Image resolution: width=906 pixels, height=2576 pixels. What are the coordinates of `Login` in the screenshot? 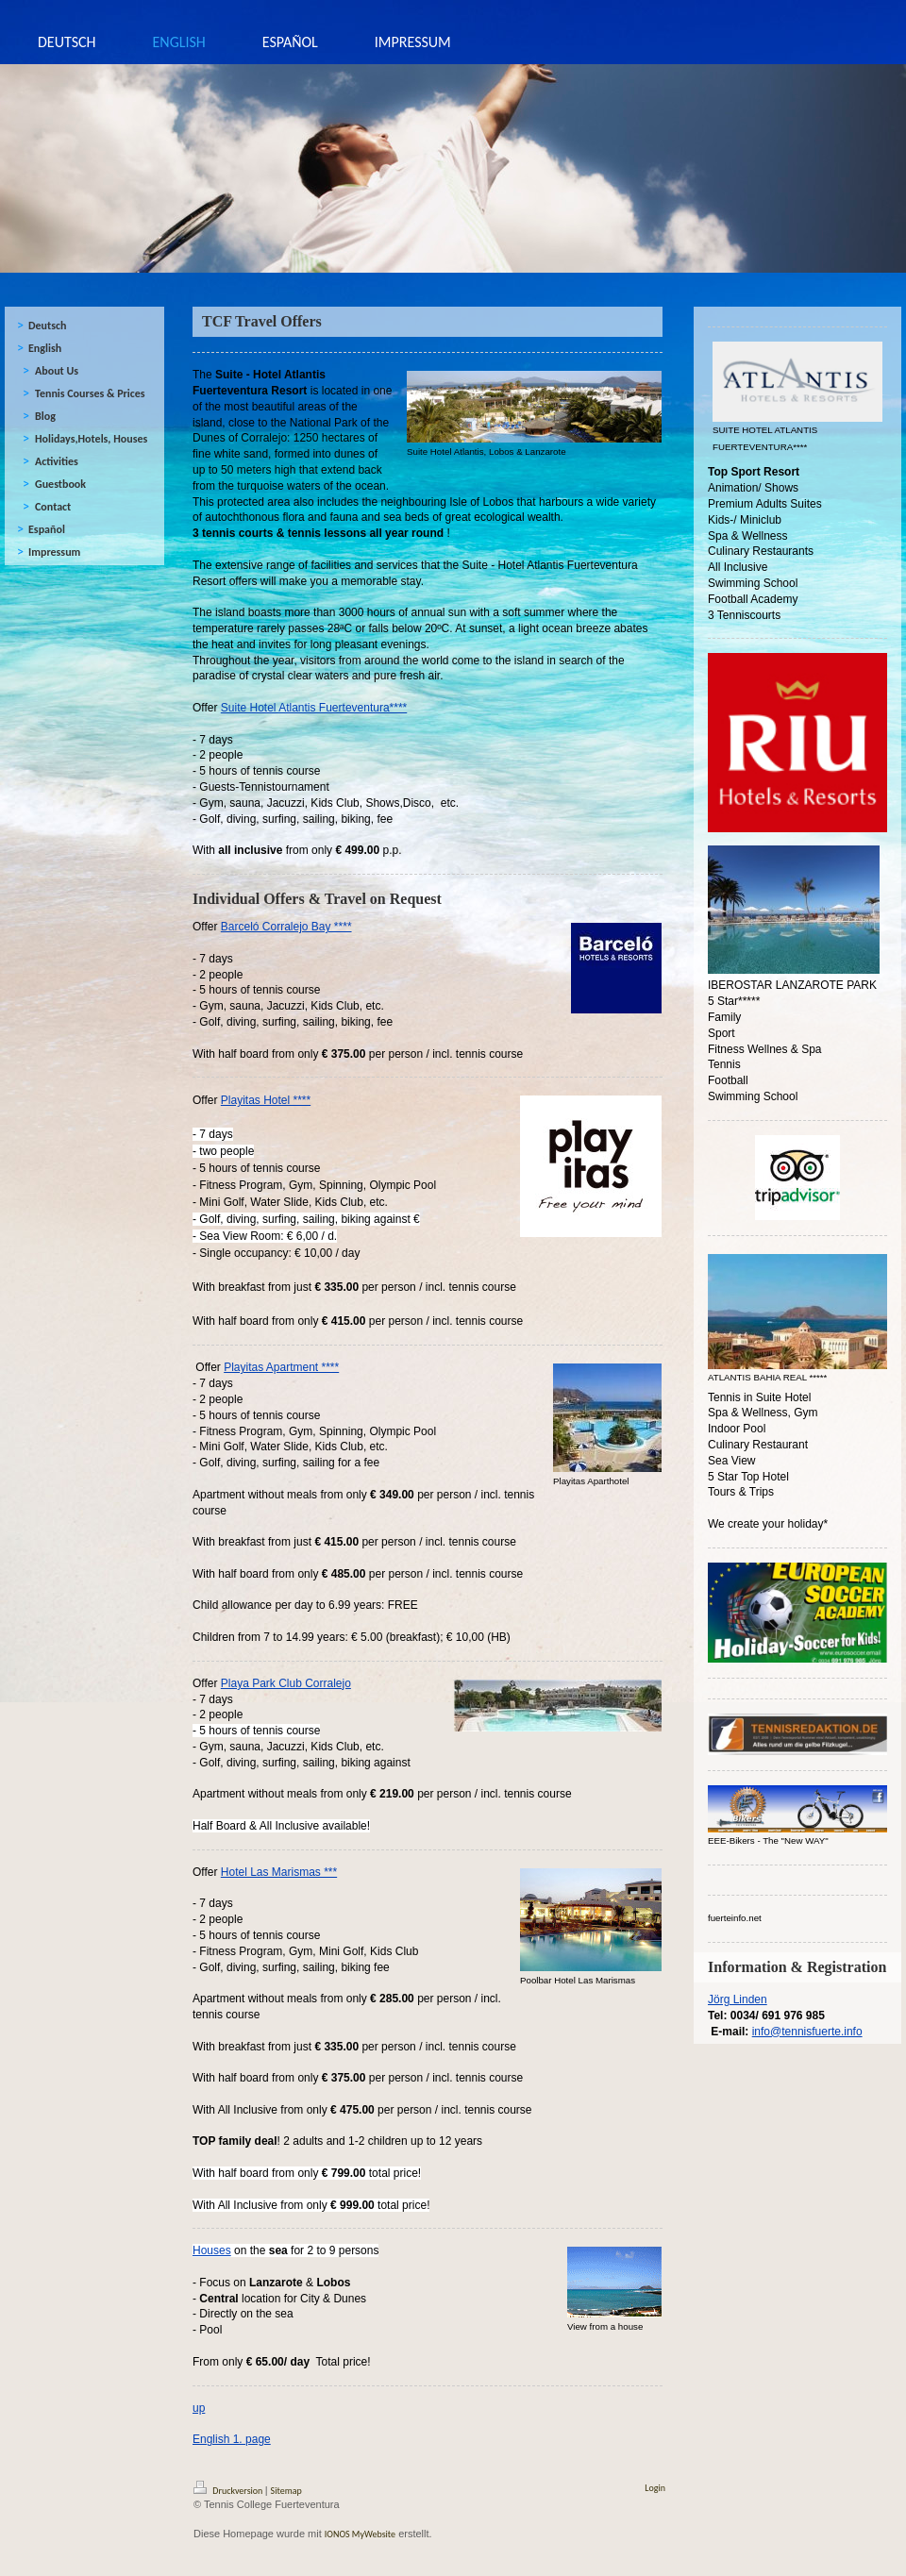 It's located at (655, 2488).